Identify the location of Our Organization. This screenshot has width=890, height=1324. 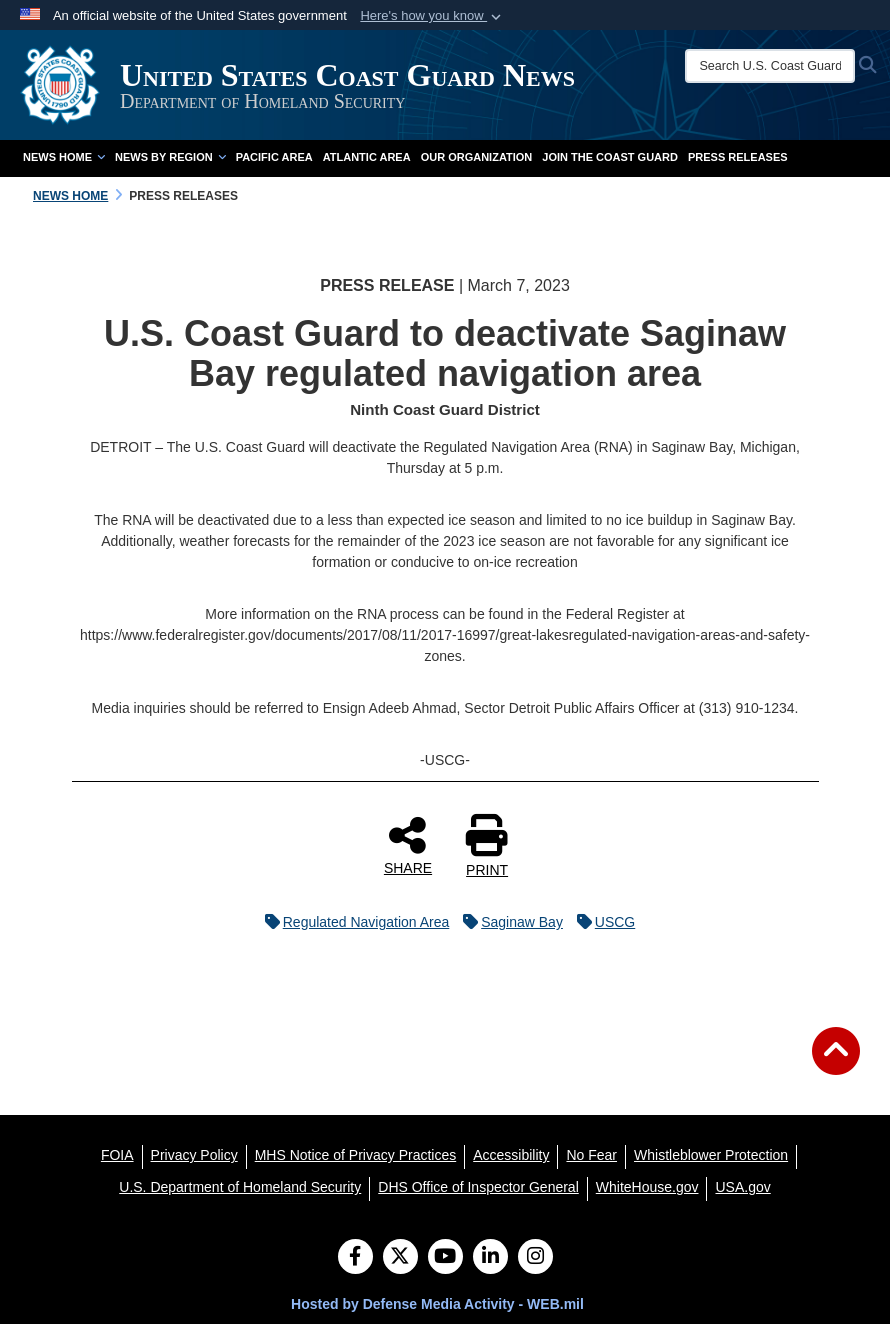
(477, 157).